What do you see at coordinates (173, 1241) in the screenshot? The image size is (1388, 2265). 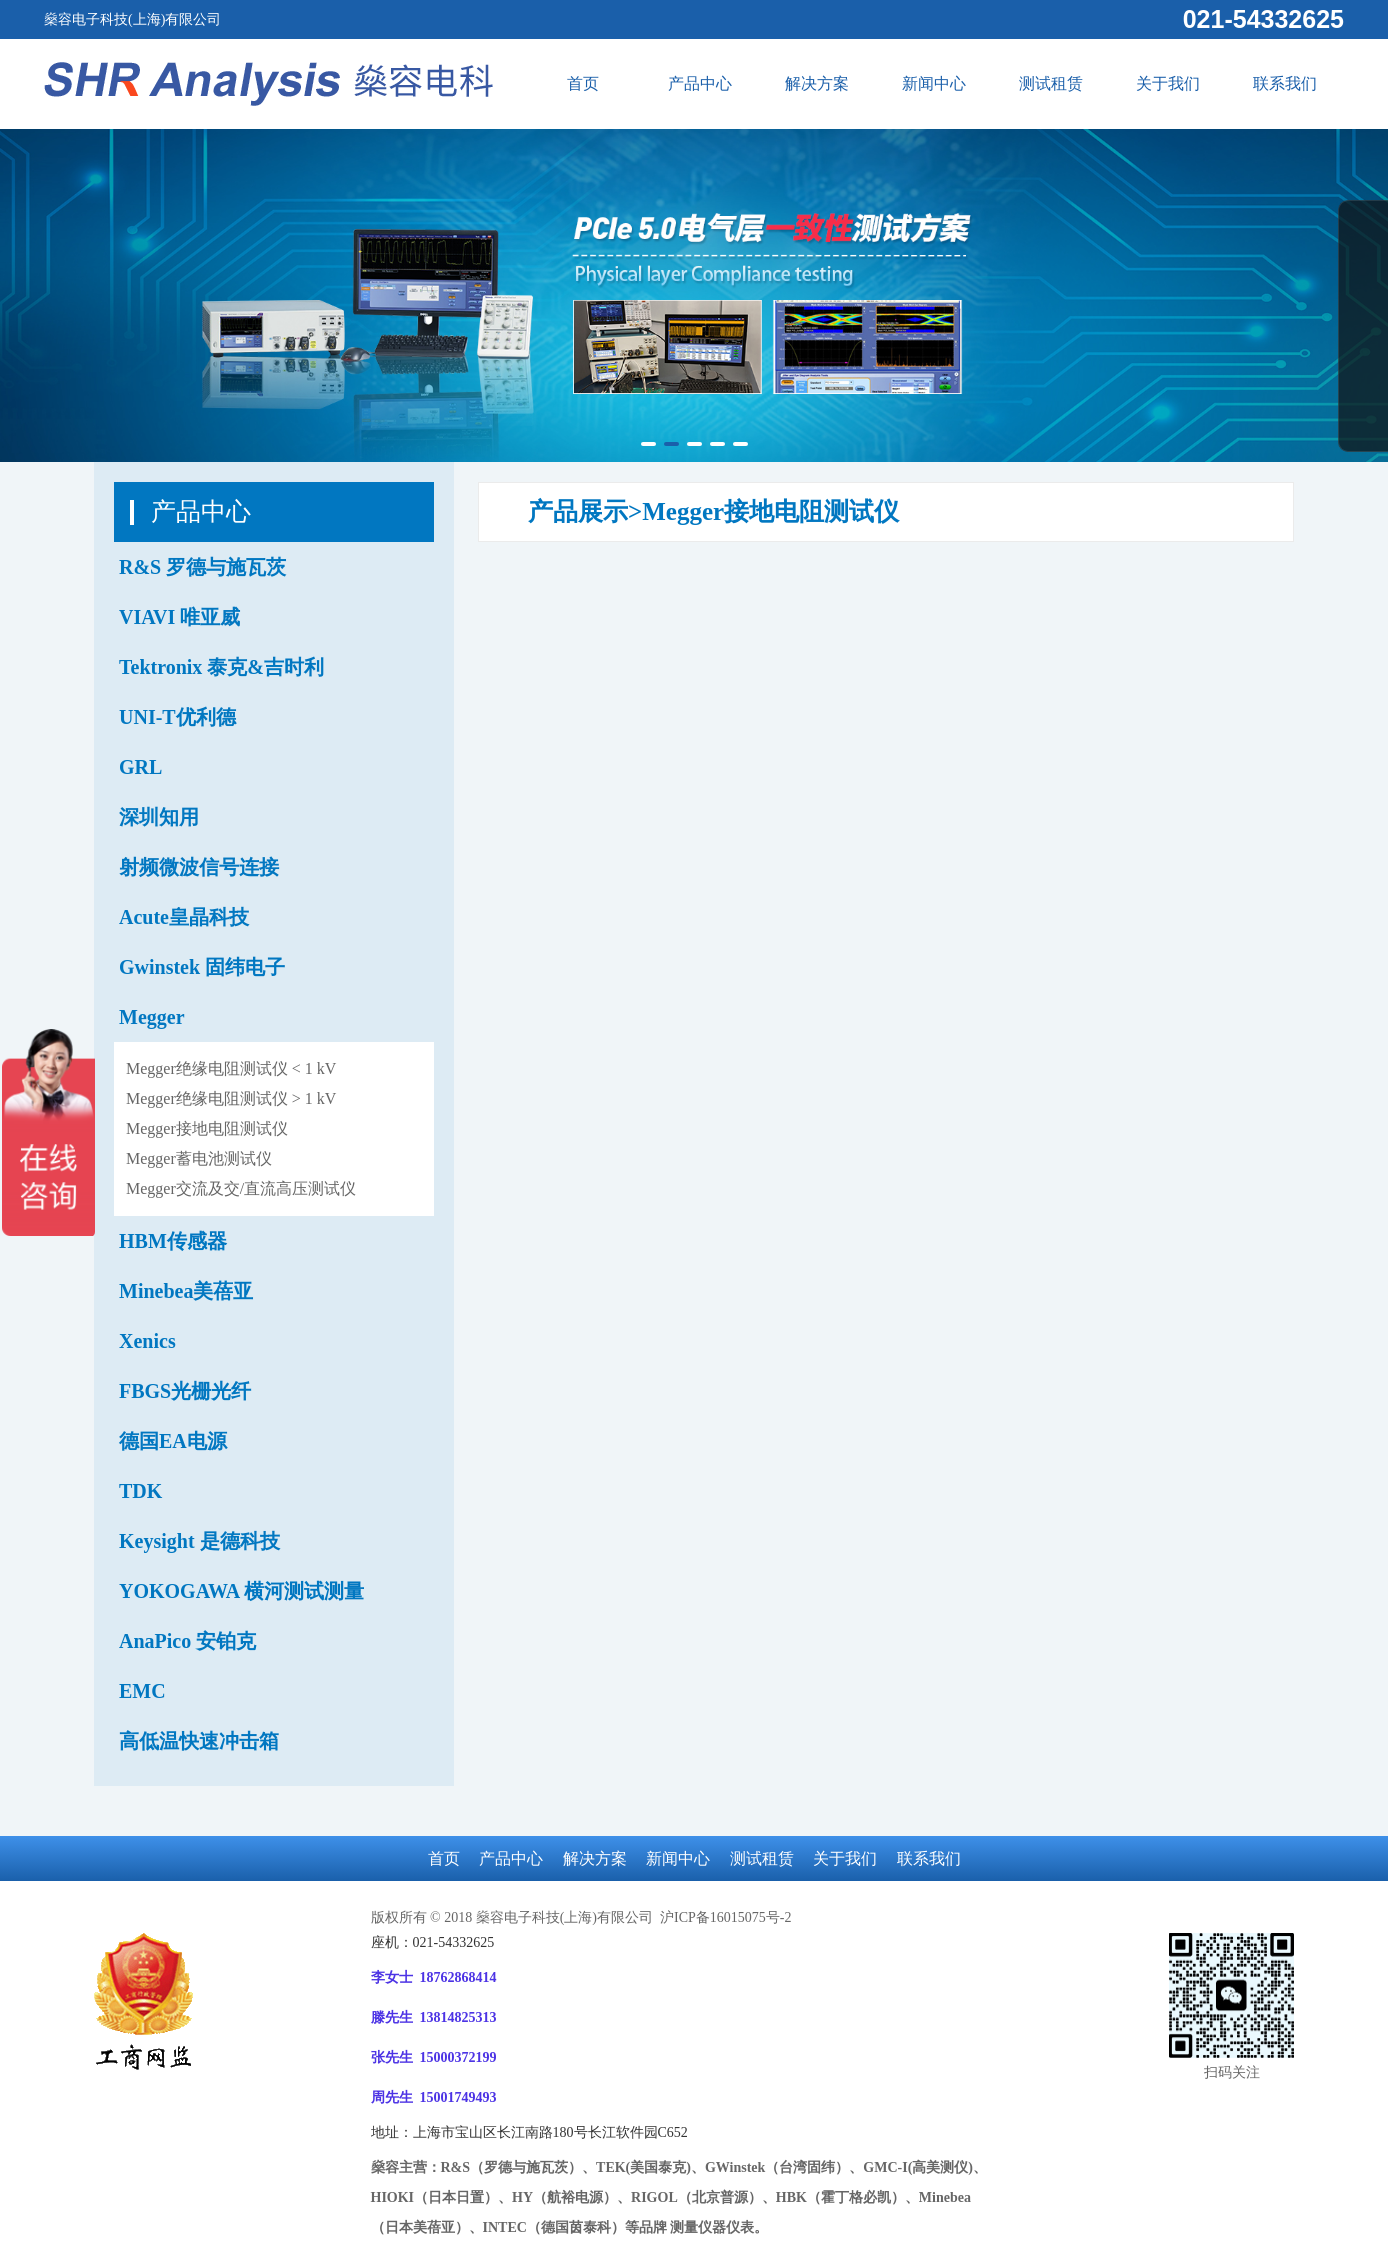 I see `HBM传感器` at bounding box center [173, 1241].